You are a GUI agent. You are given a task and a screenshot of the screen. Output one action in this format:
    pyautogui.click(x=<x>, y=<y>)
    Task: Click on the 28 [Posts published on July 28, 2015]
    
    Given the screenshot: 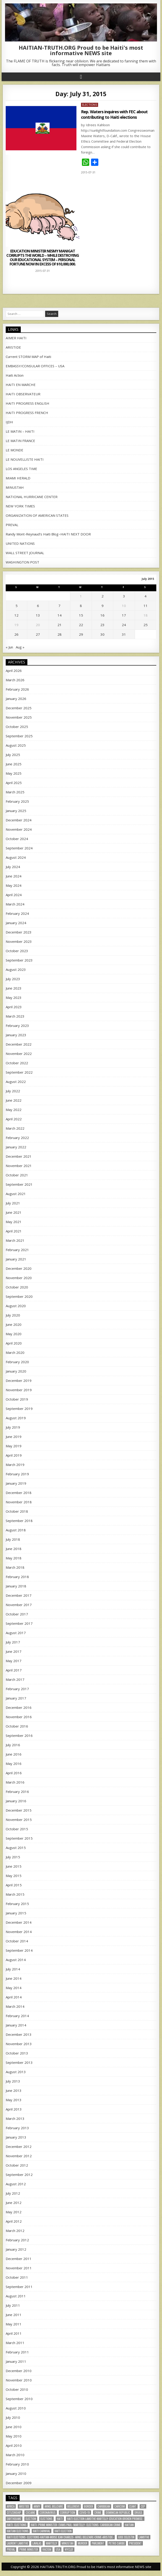 What is the action you would take?
    pyautogui.click(x=59, y=640)
    